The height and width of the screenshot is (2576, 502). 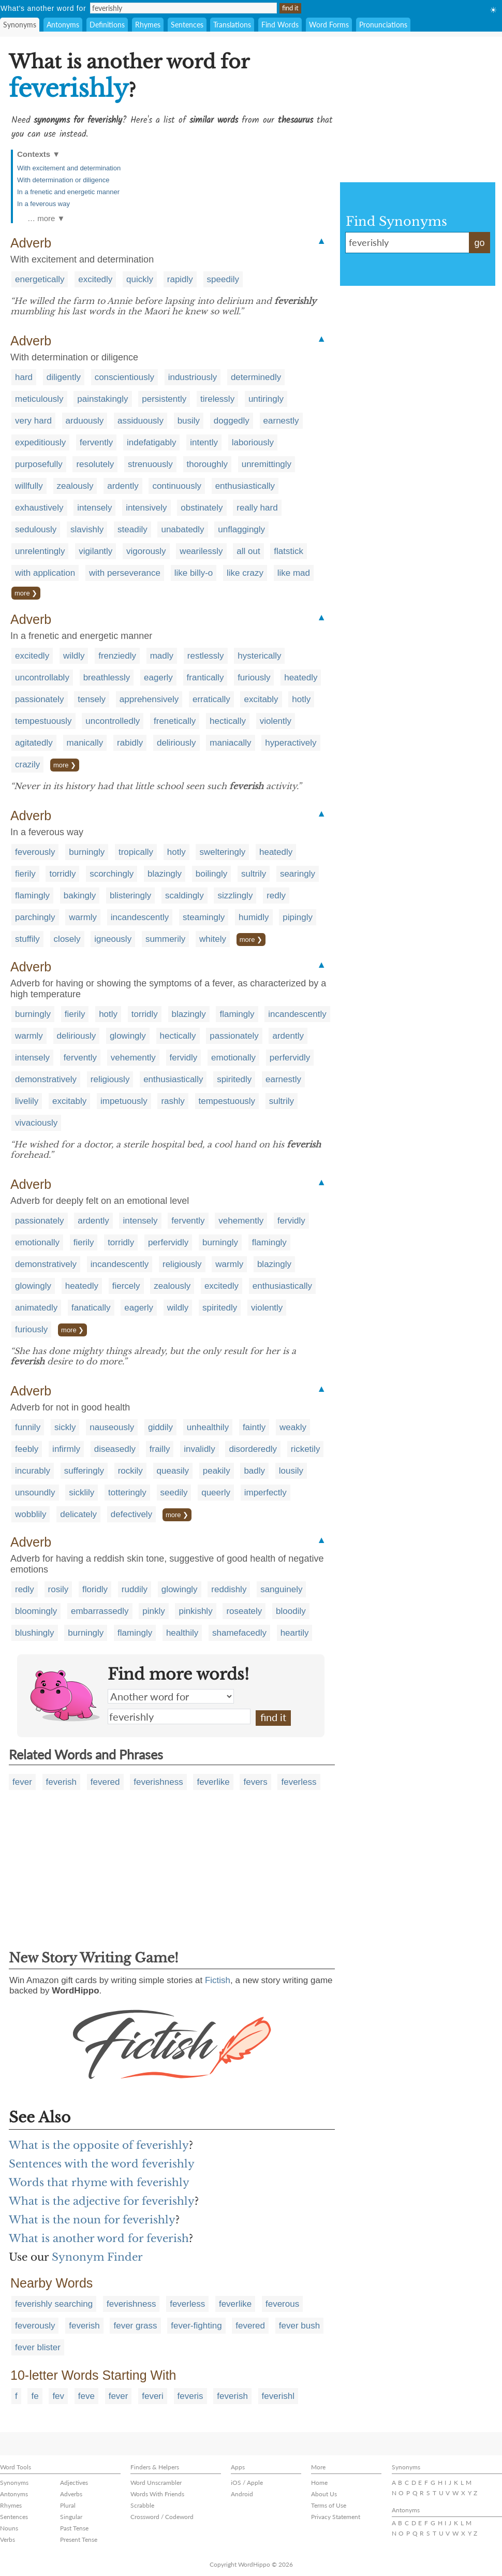 What do you see at coordinates (128, 1036) in the screenshot?
I see `glowingly` at bounding box center [128, 1036].